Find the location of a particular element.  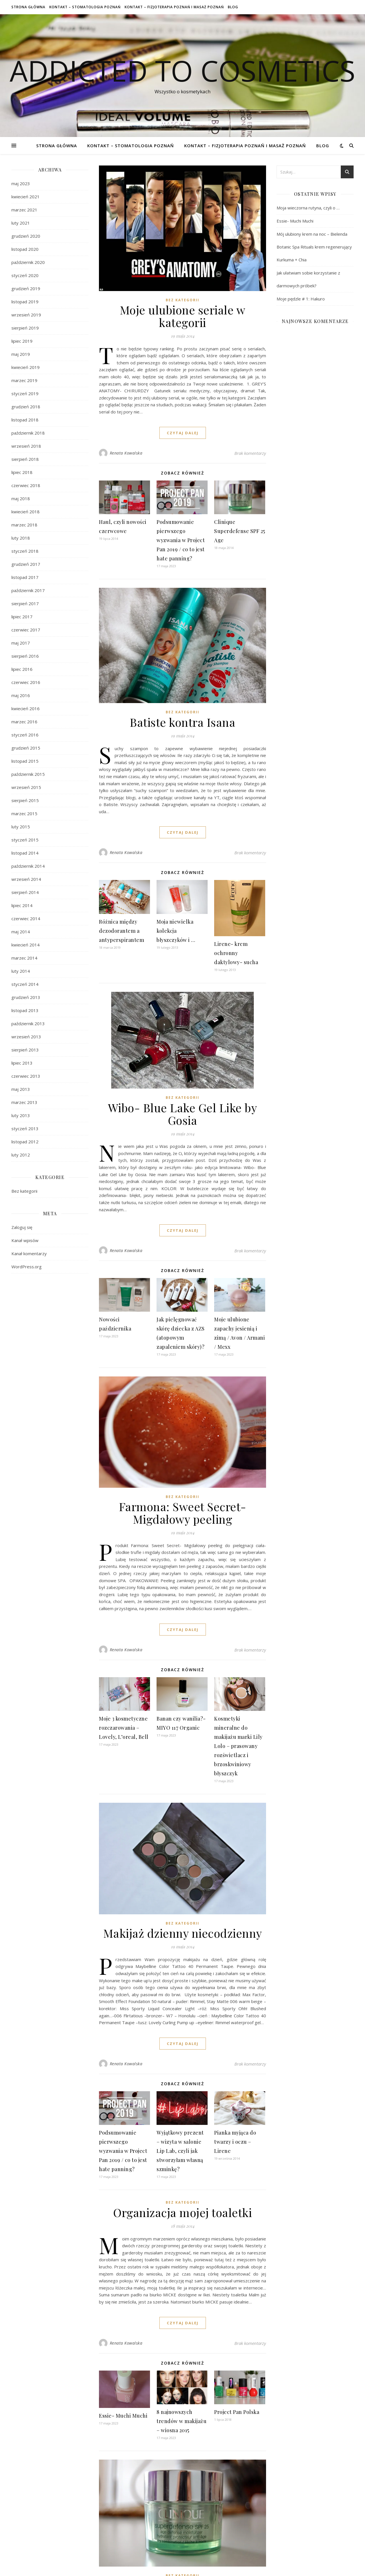

luty 2013 is located at coordinates (20, 1115).